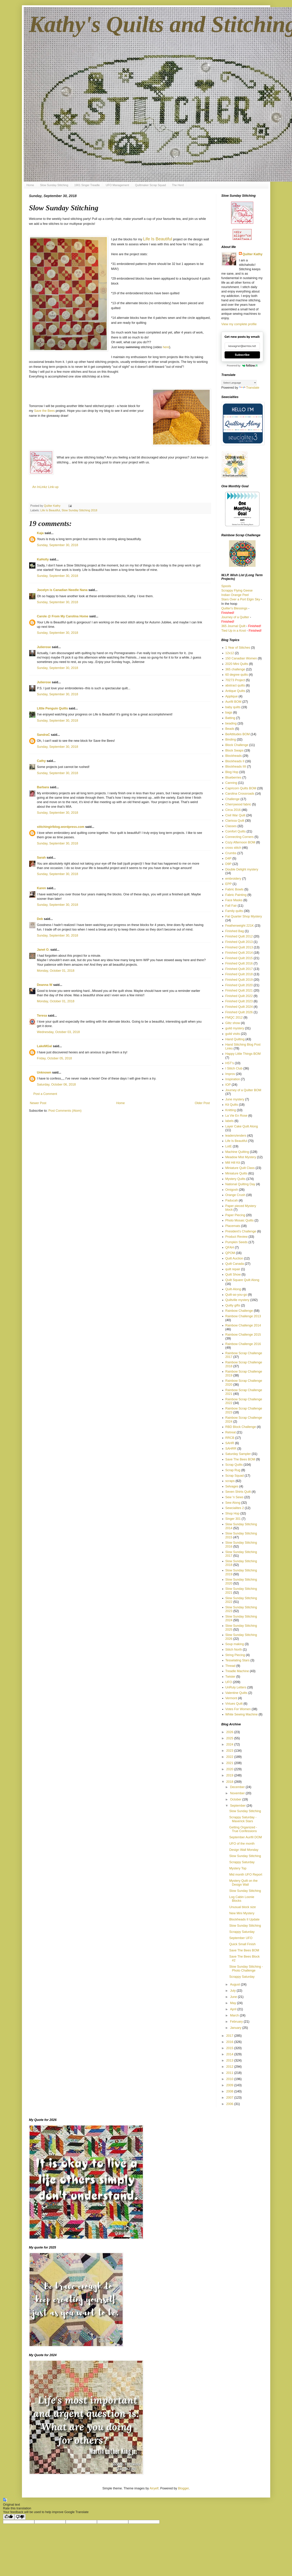 The width and height of the screenshot is (292, 2576). Describe the element at coordinates (230, 2048) in the screenshot. I see `2015` at that location.